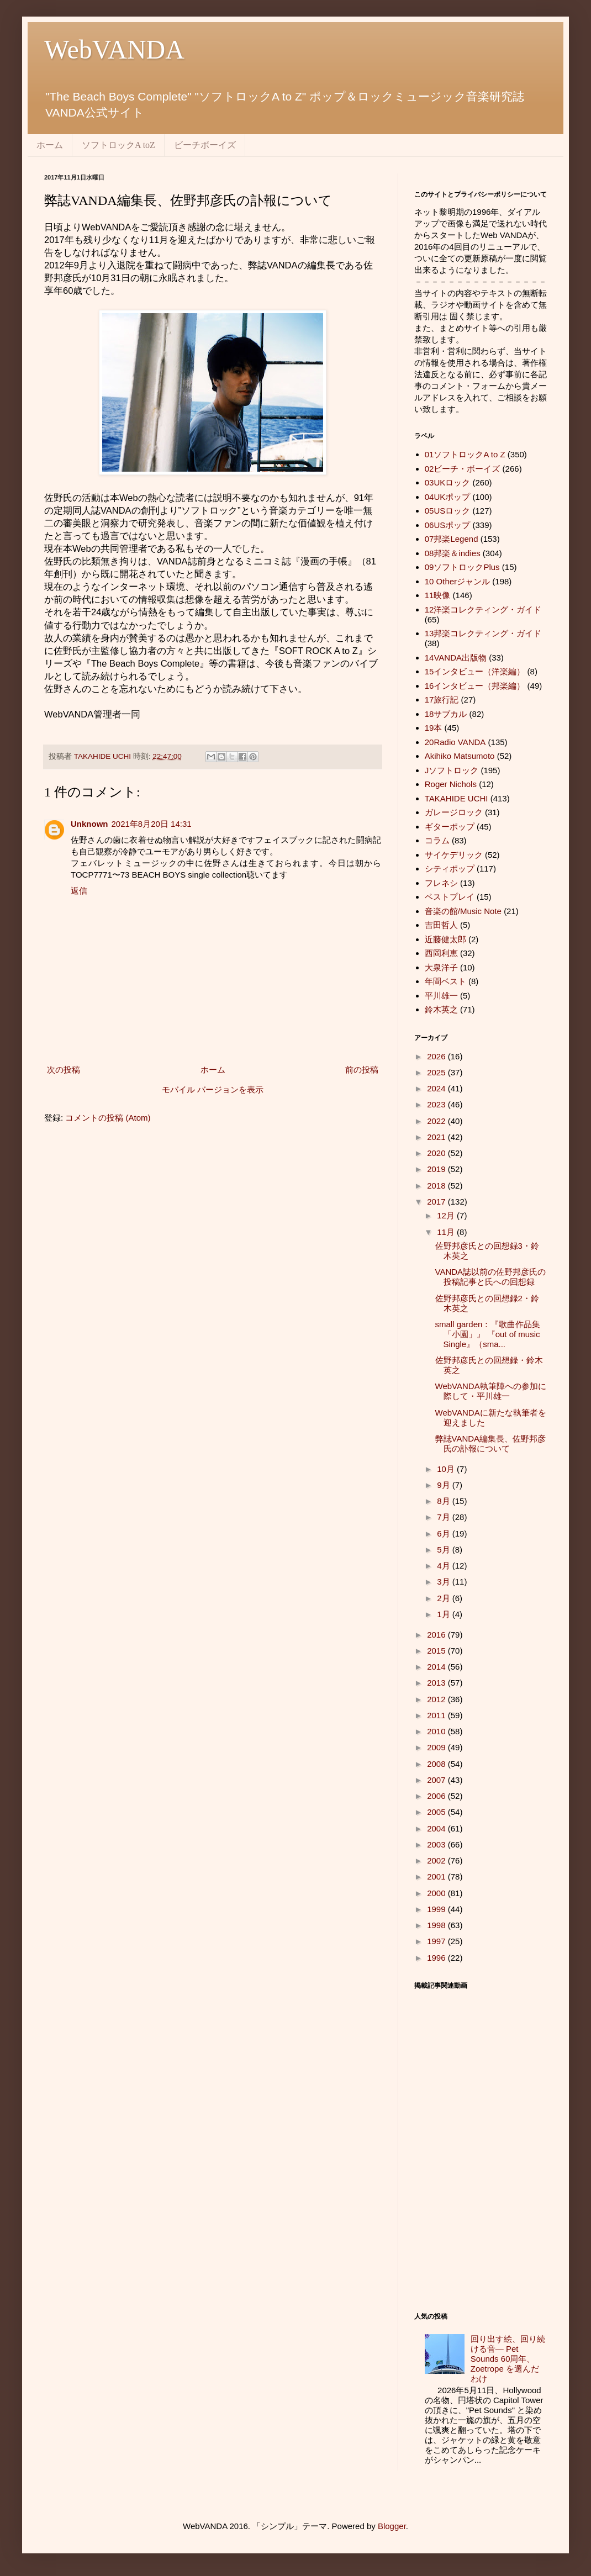 The width and height of the screenshot is (591, 2576). Describe the element at coordinates (483, 633) in the screenshot. I see `13邦楽コレクティング・ガイド` at that location.